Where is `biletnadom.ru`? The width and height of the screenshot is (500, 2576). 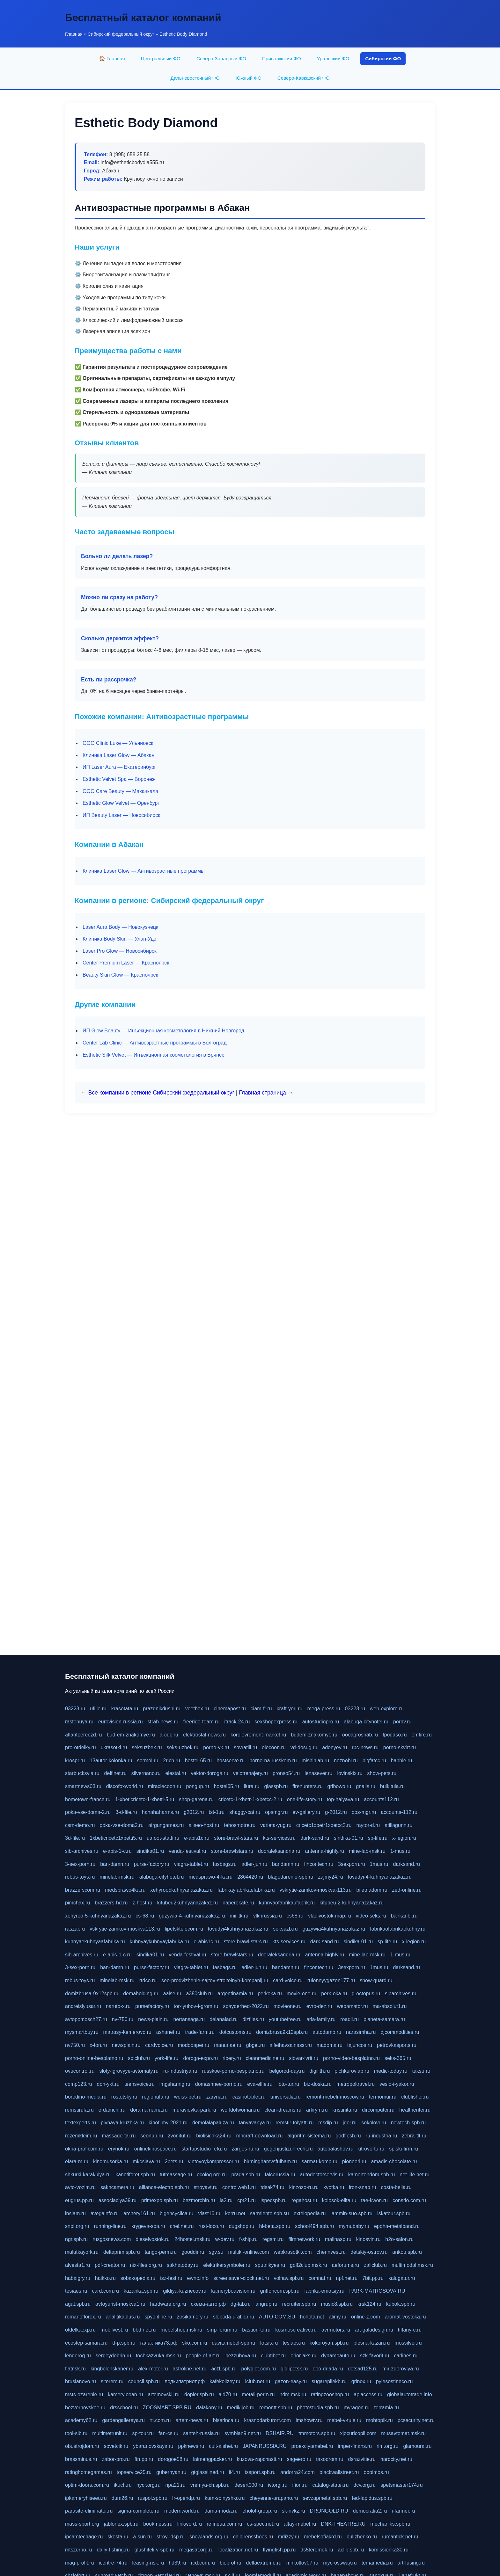
biletnadom.ru is located at coordinates (372, 1890).